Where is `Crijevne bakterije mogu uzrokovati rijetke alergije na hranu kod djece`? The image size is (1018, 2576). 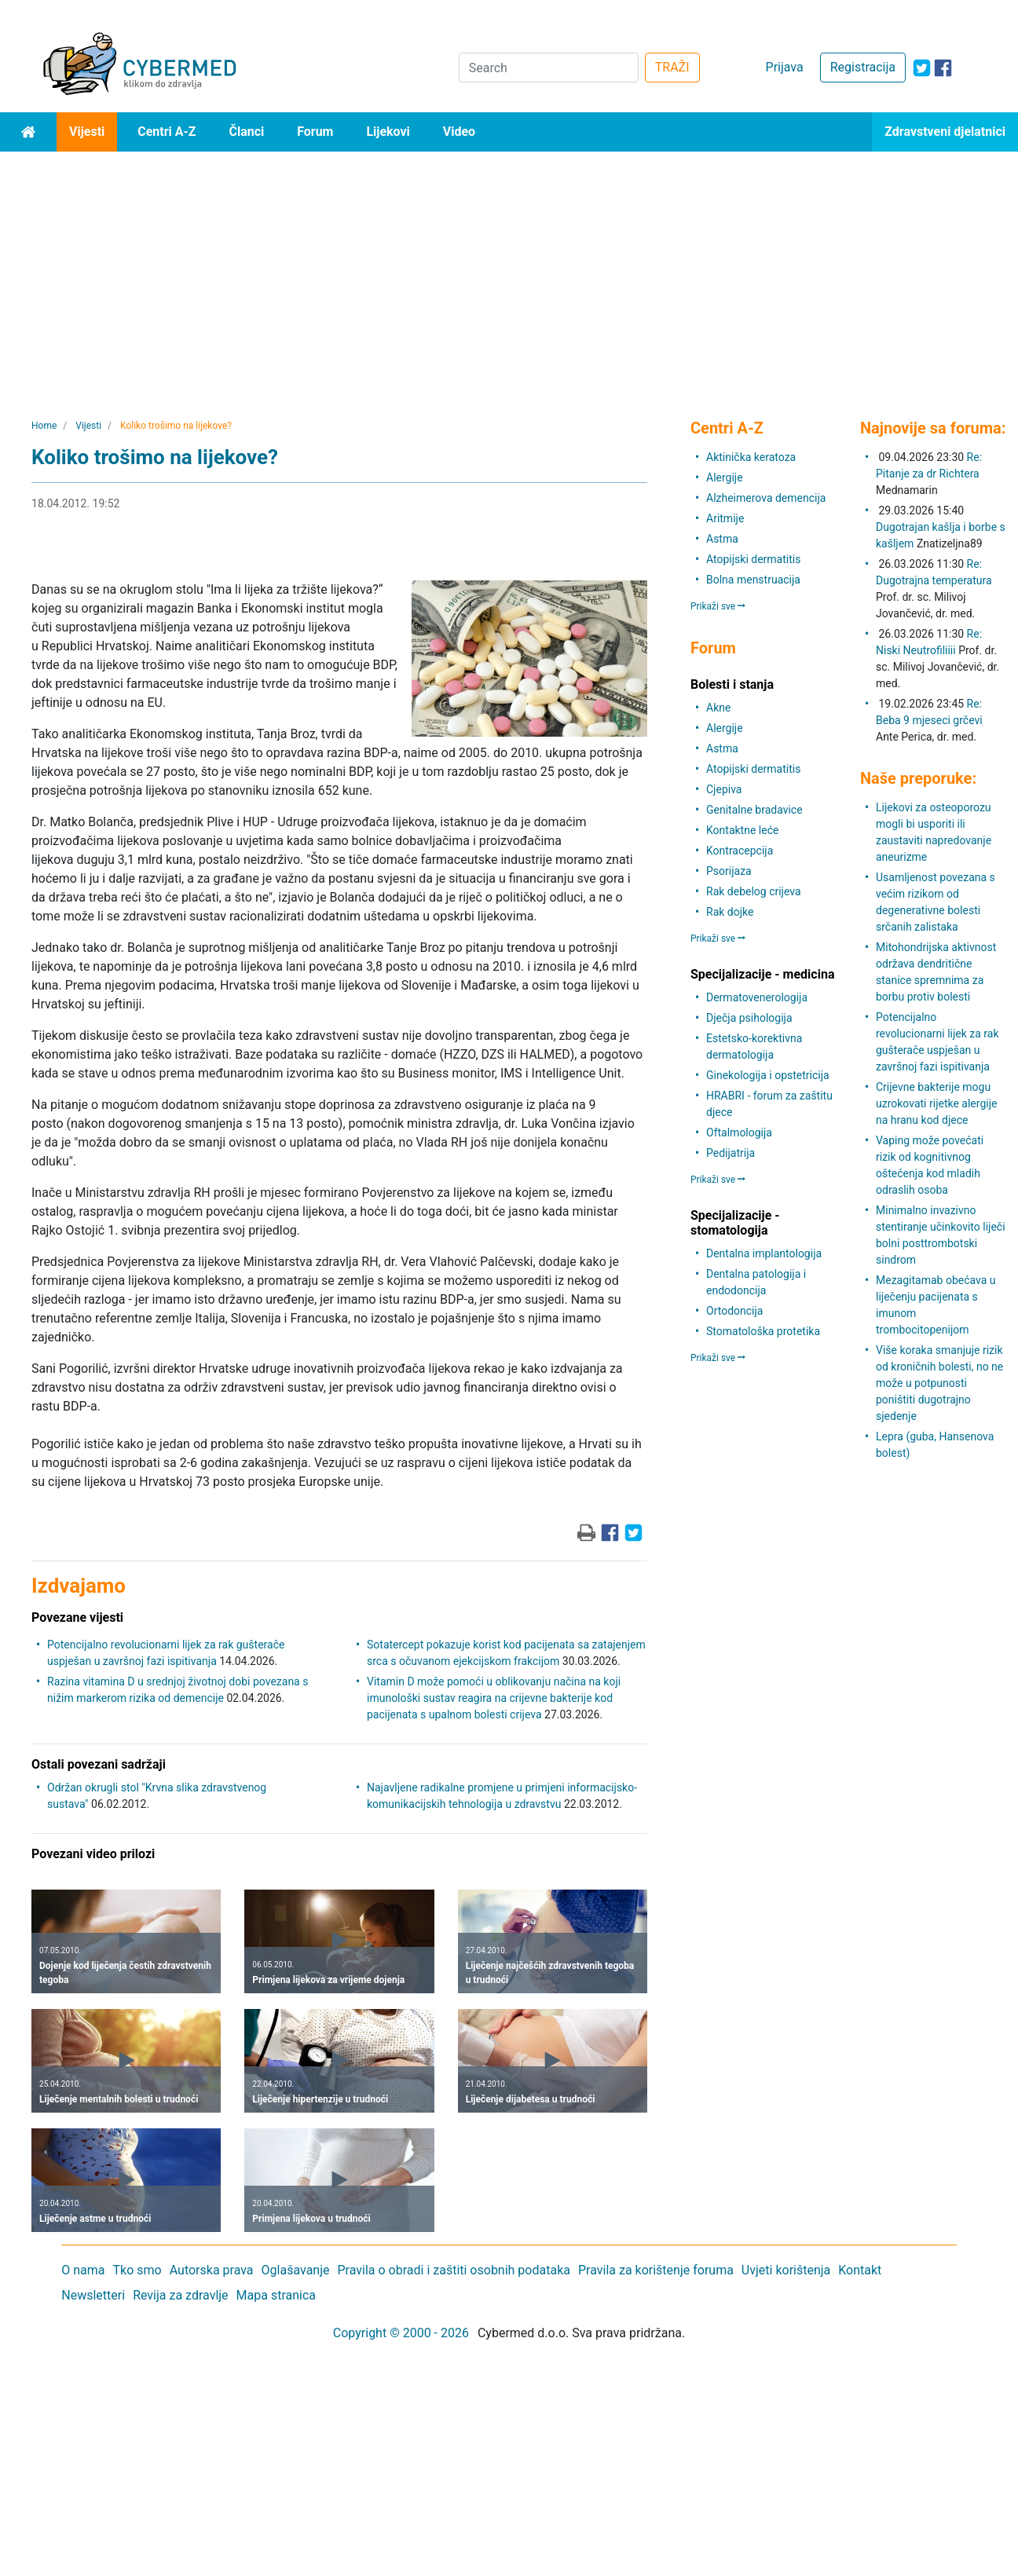 Crijevne bakterije mogu uzrokovati rijetke alergije na hranu kod djece is located at coordinates (936, 1103).